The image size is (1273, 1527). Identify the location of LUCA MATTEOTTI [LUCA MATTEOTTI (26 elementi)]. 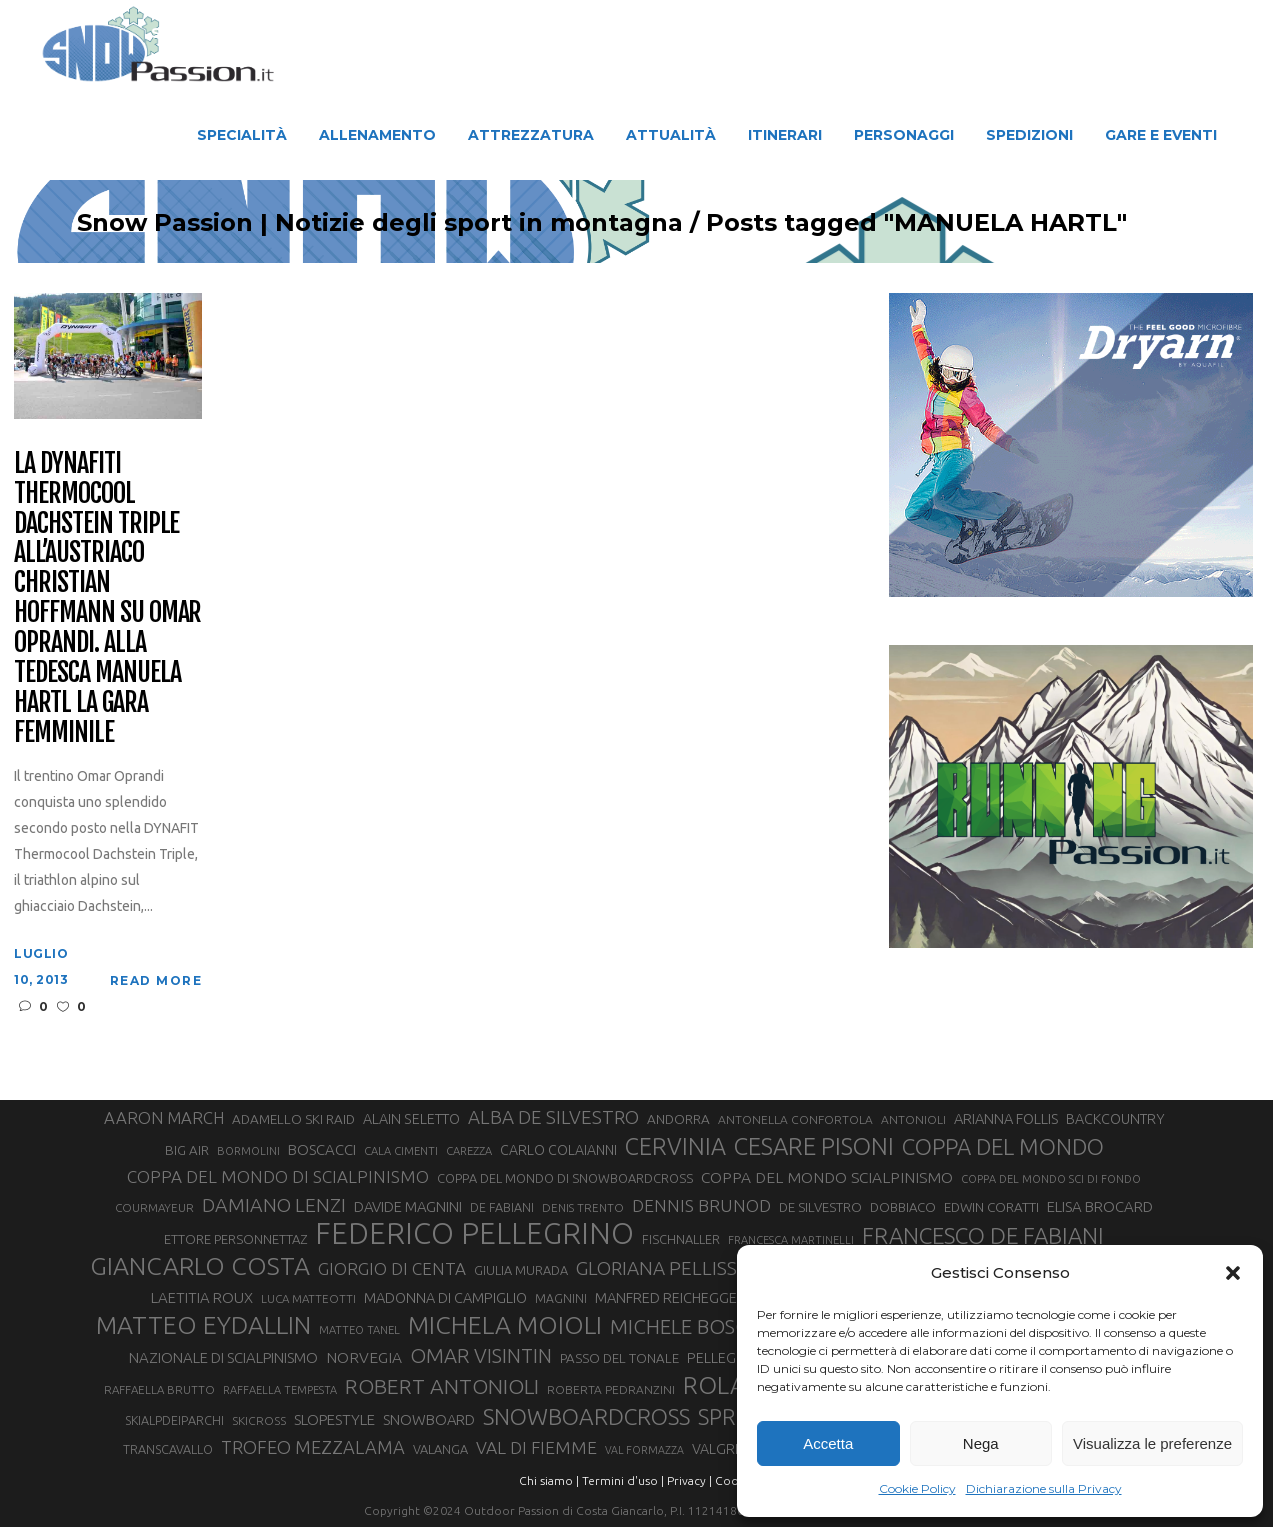
(308, 1298).